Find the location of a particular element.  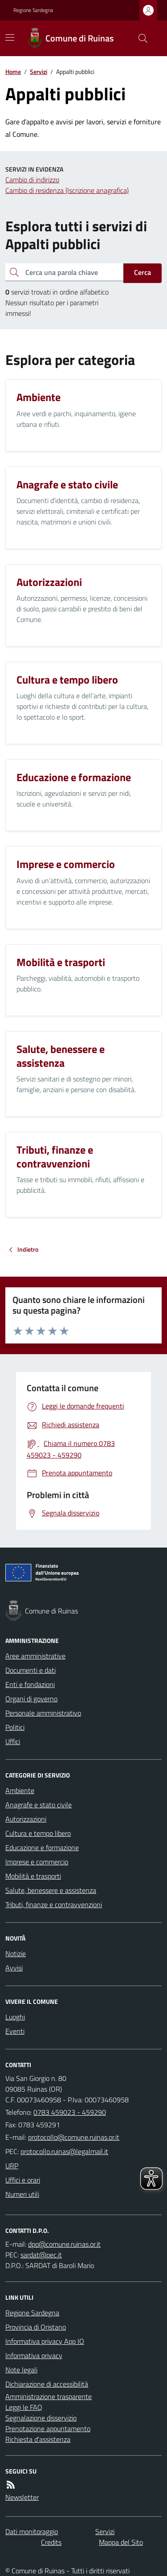

Dichiarazione di accessibilità is located at coordinates (46, 2384).